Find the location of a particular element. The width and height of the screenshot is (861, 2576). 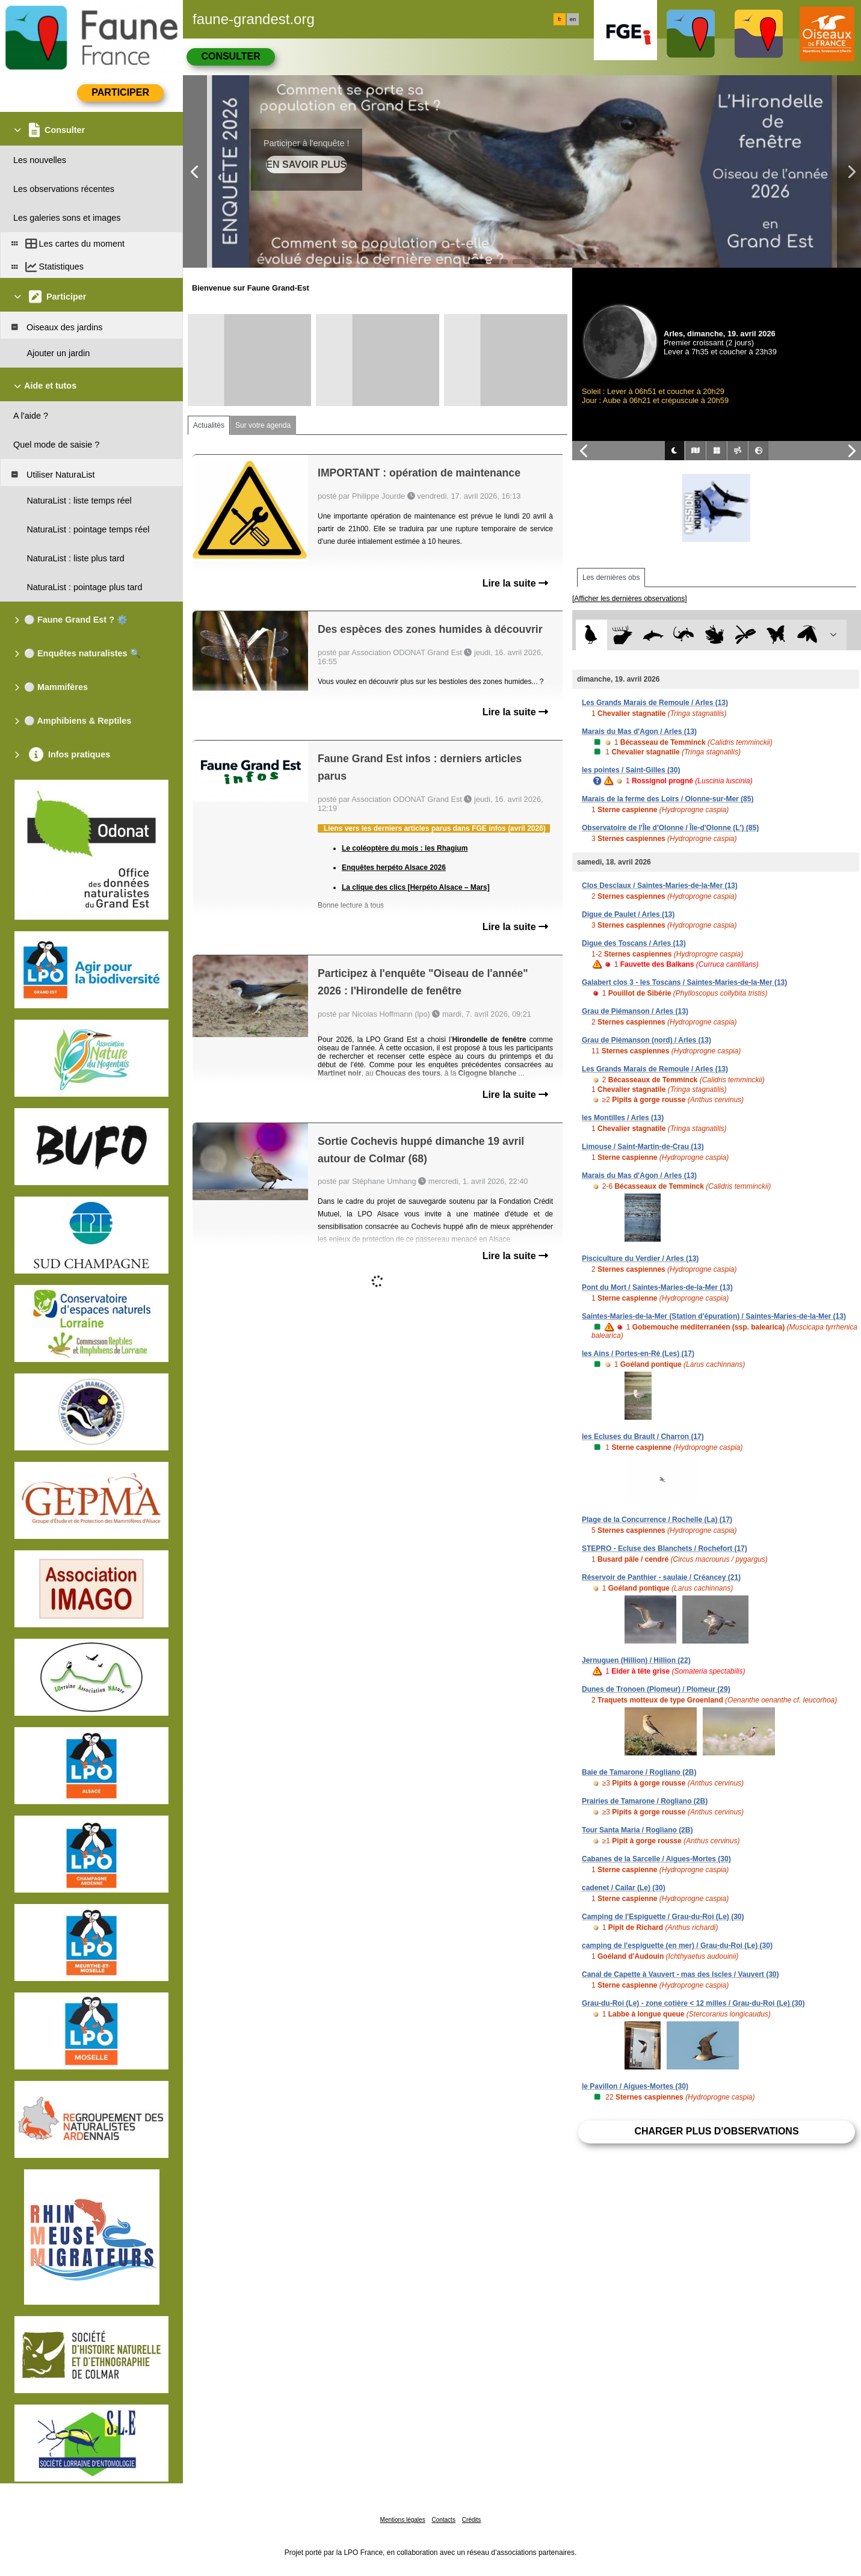

Grau-du-Roi (Le) - zone cotière < 12 milles / Grau-du-Roi (Le) (30) is located at coordinates (693, 2003).